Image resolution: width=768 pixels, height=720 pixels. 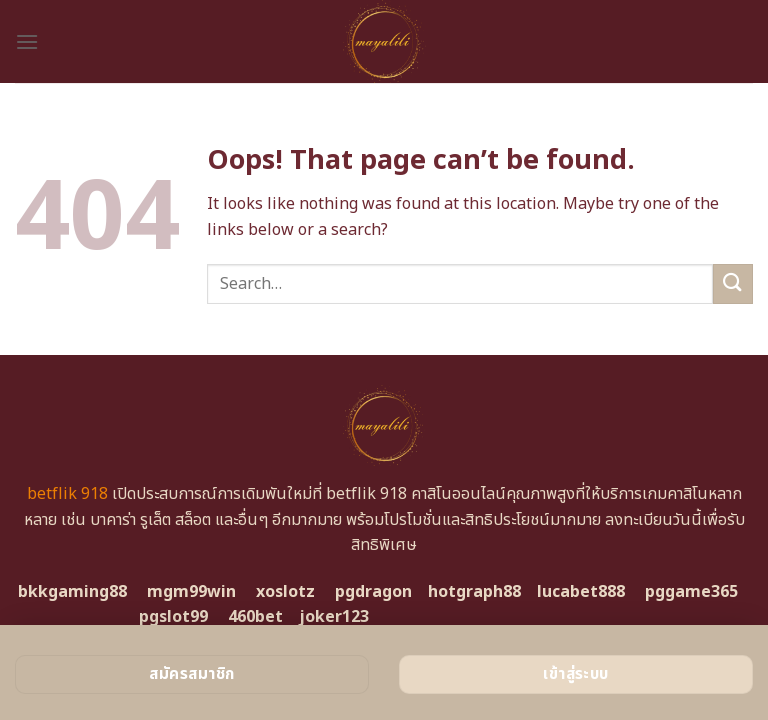 What do you see at coordinates (173, 617) in the screenshot?
I see `pgslot99` at bounding box center [173, 617].